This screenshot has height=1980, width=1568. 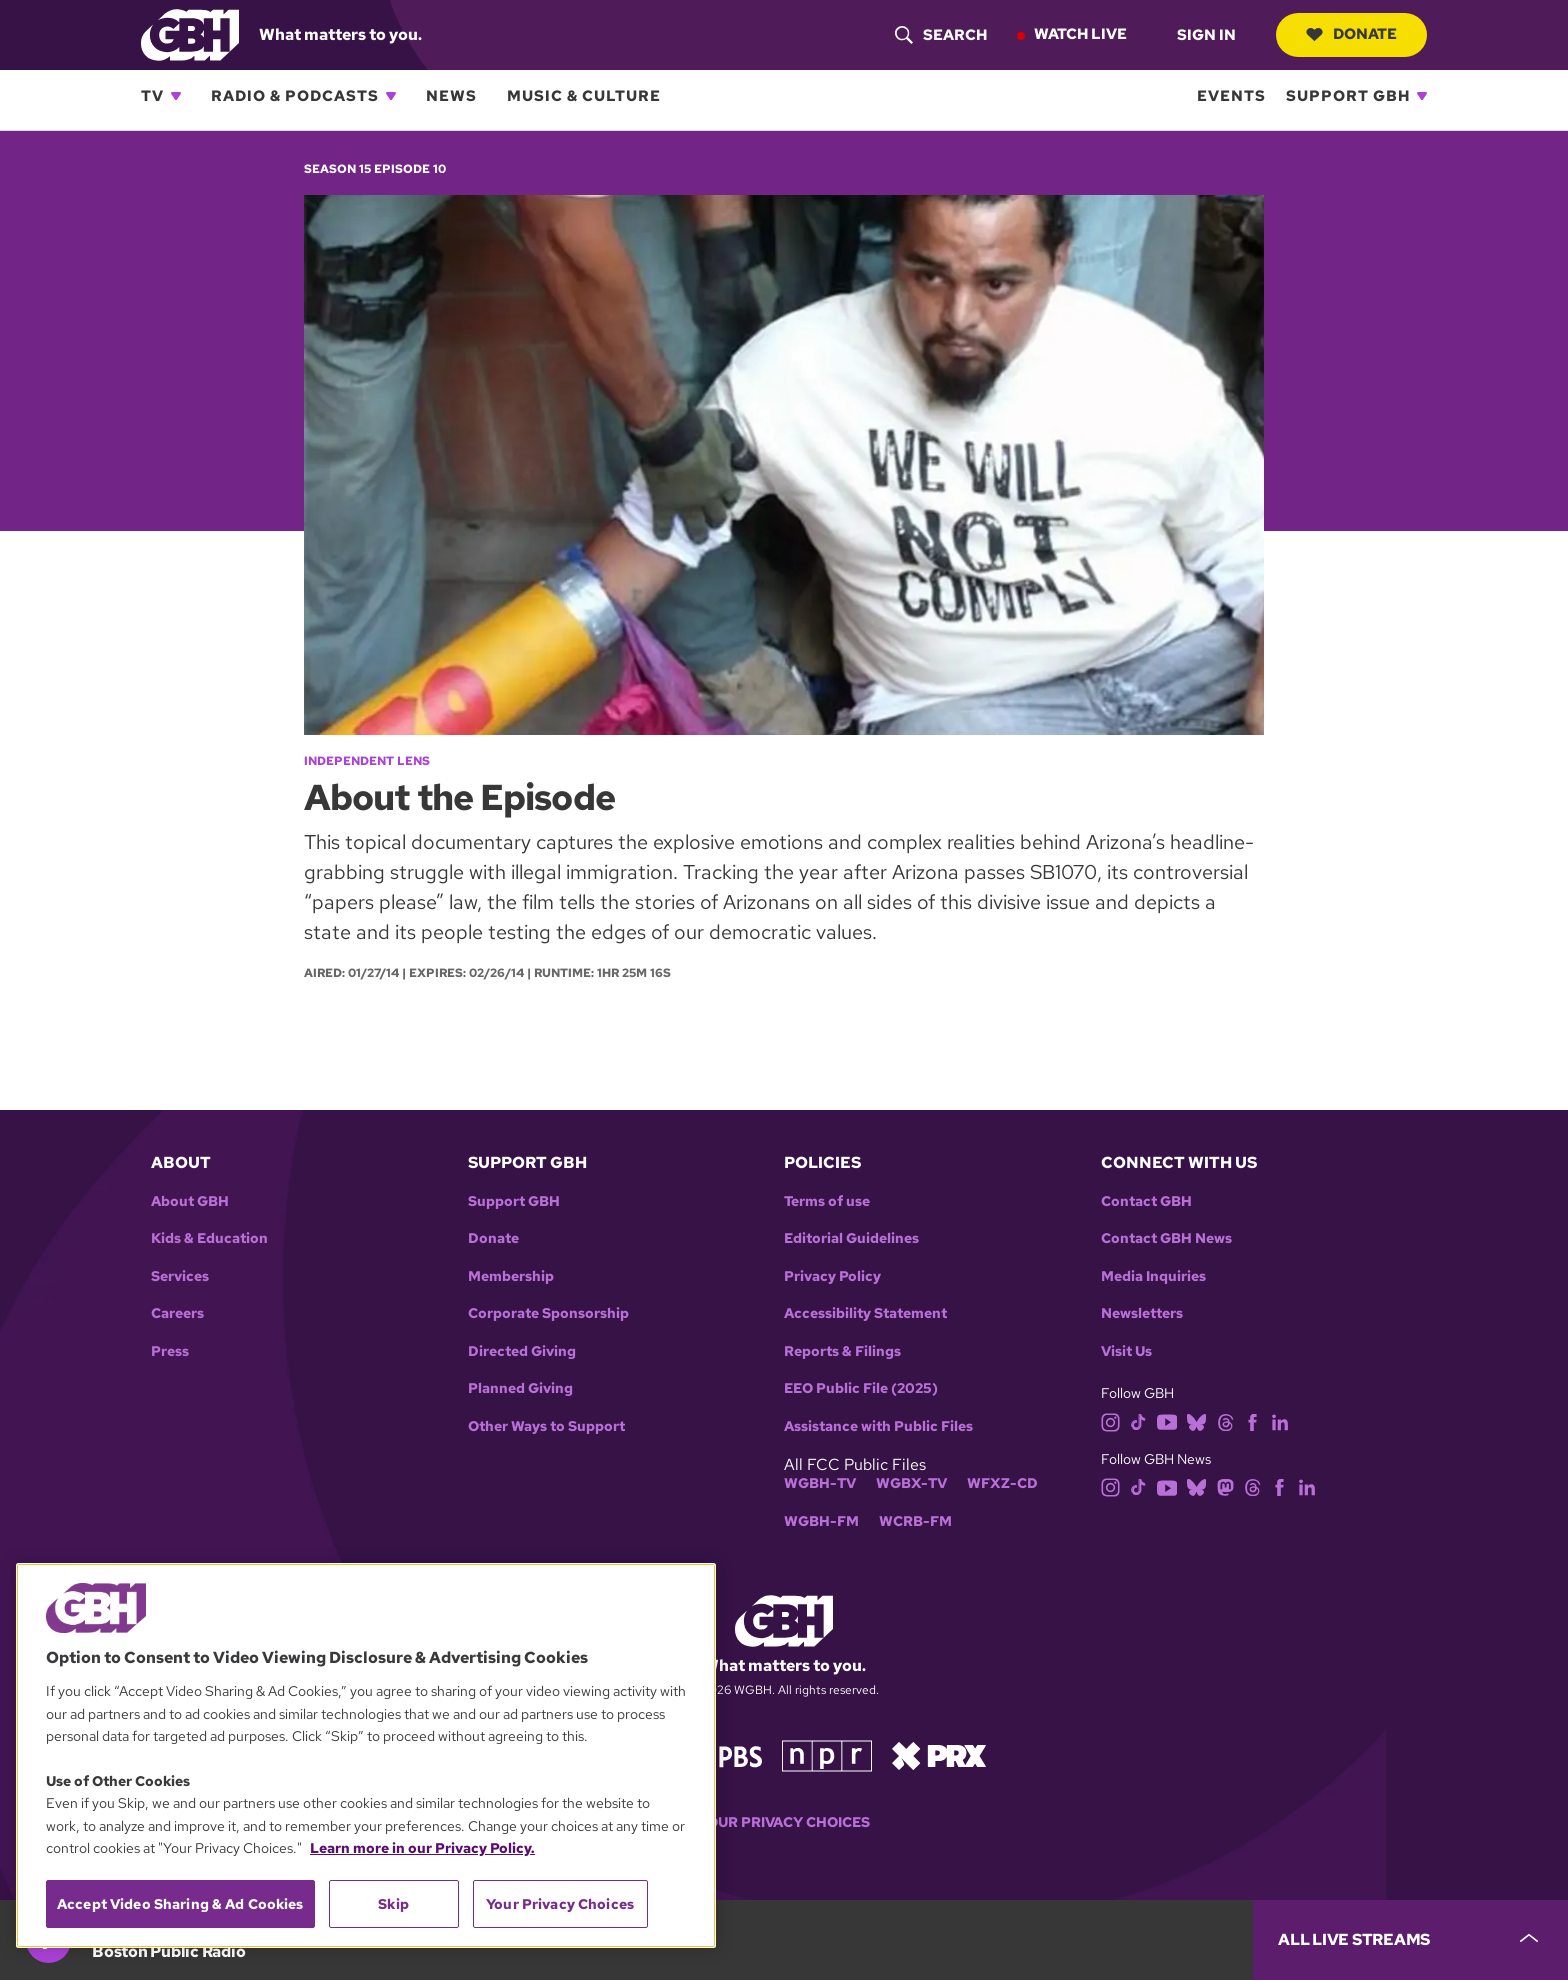 I want to click on Other Ways to Support, so click(x=546, y=1426).